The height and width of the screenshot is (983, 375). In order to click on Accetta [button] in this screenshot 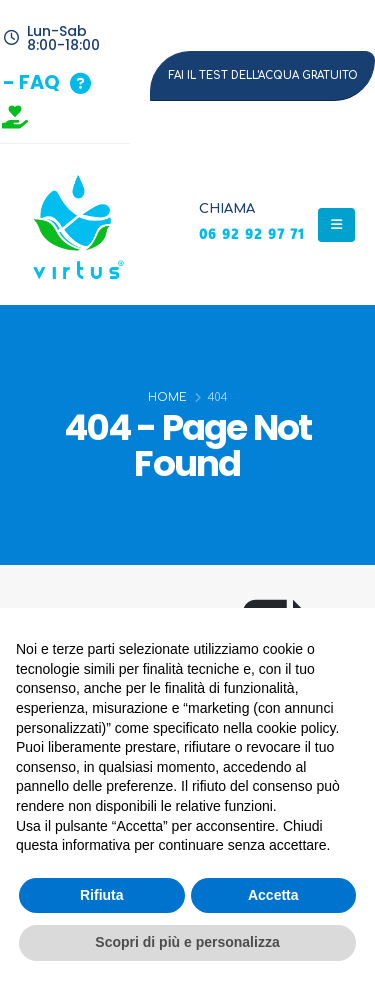, I will do `click(273, 895)`.